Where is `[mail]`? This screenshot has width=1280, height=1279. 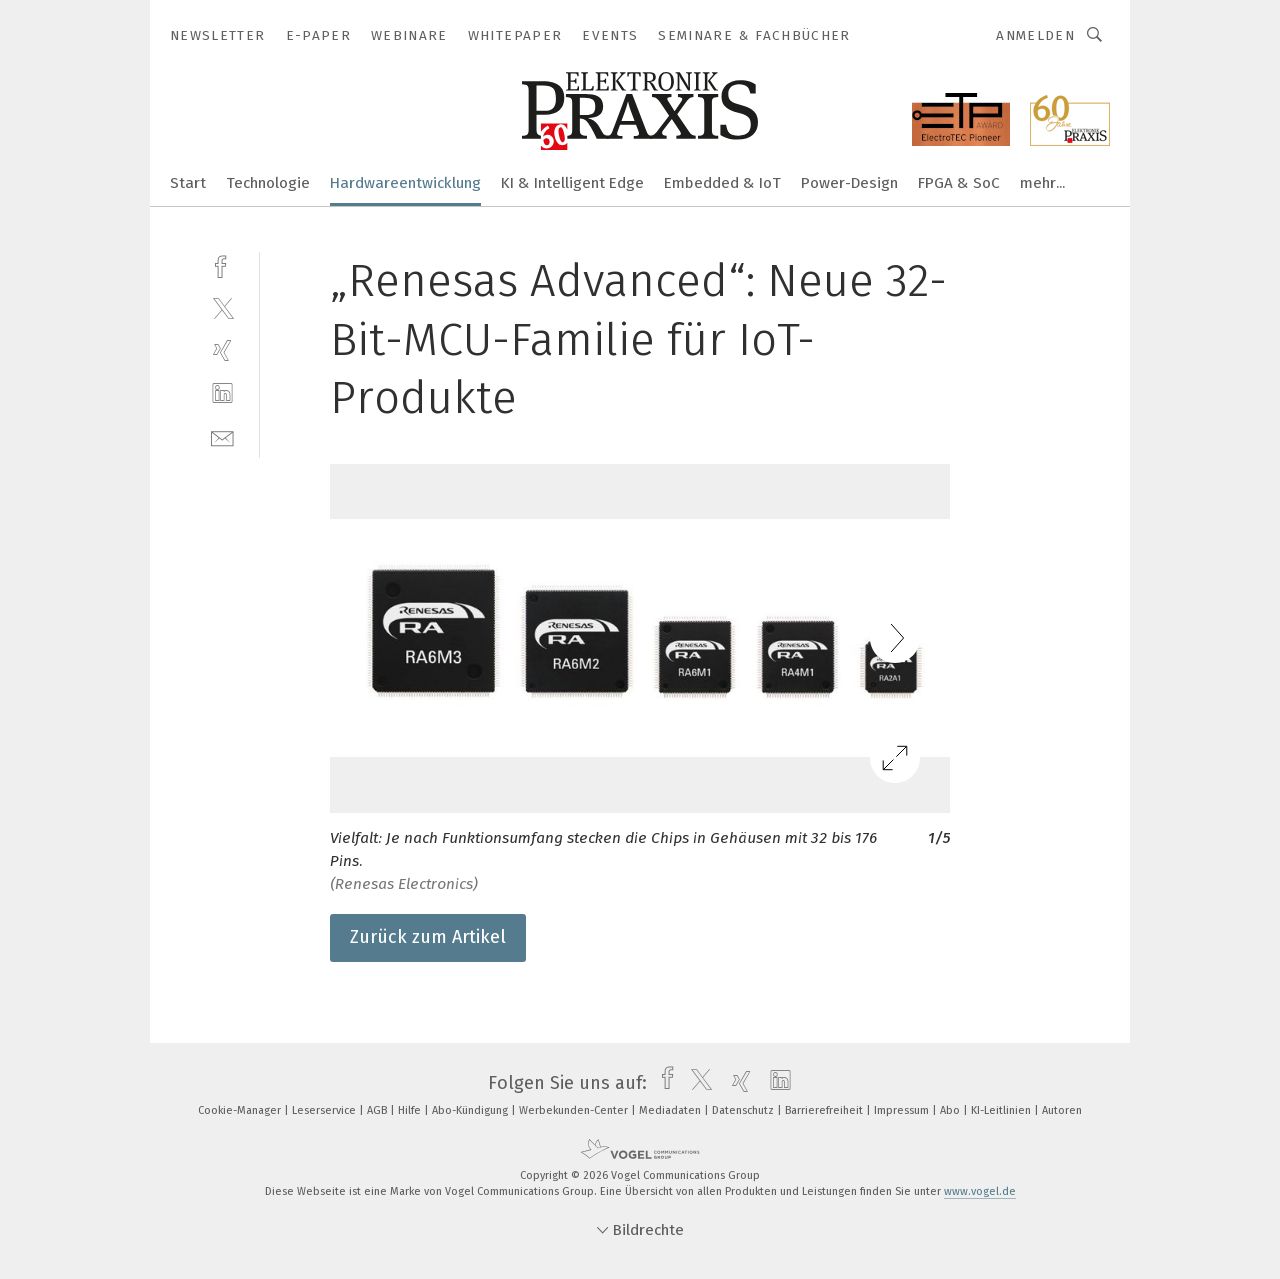
[mail] is located at coordinates (222, 436).